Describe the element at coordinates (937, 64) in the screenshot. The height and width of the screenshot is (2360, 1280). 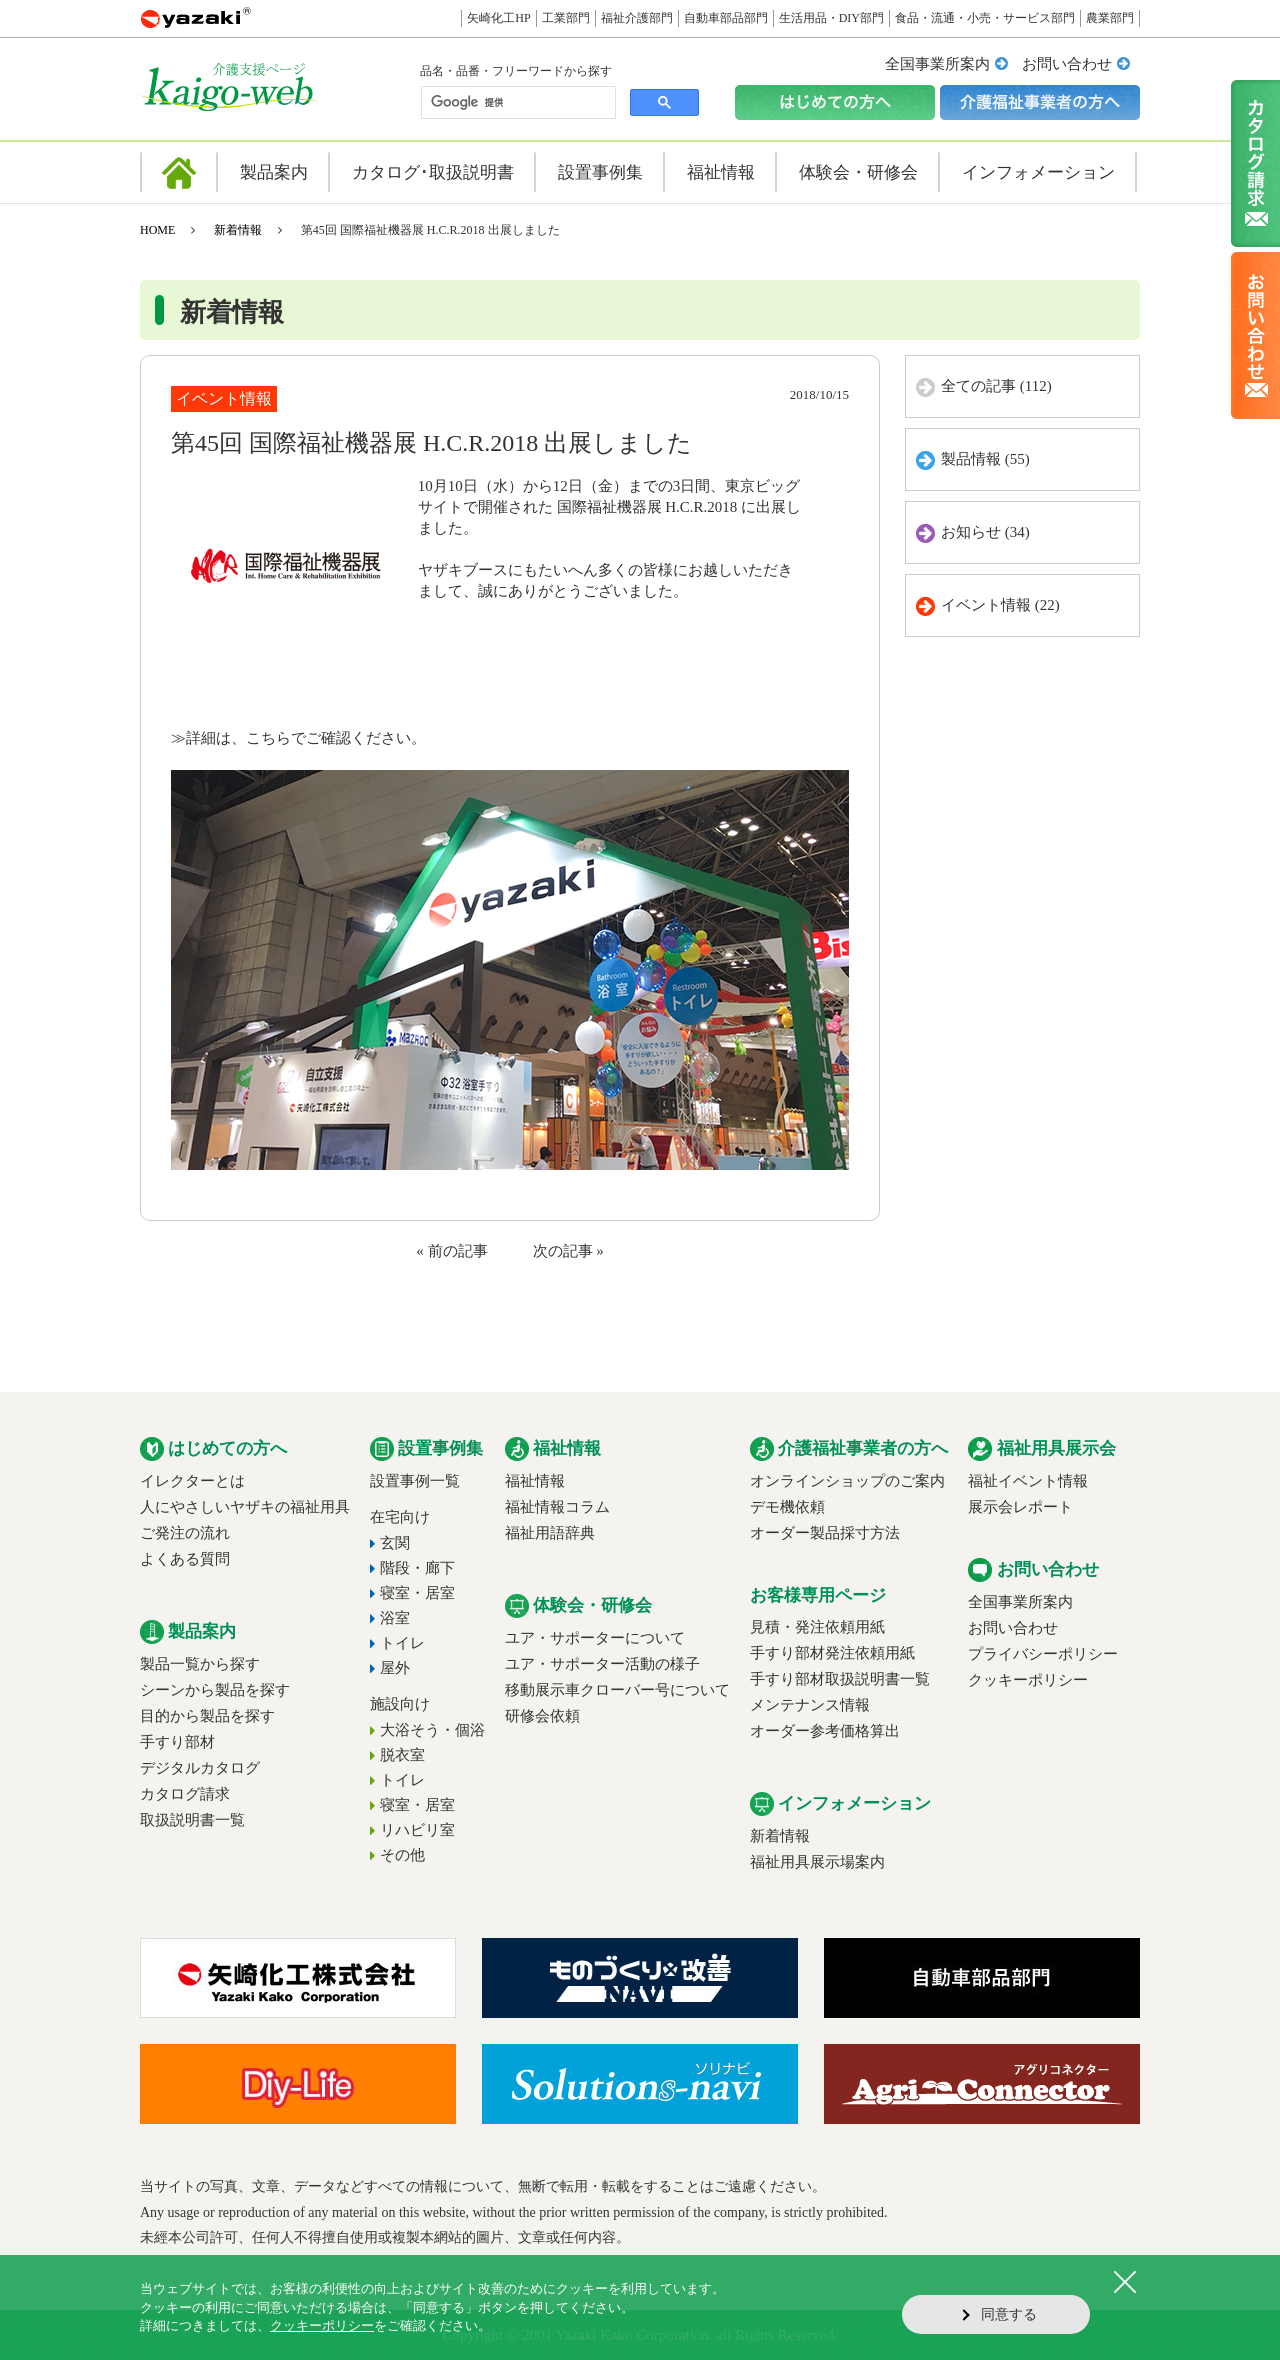
I see `全国事業所案内` at that location.